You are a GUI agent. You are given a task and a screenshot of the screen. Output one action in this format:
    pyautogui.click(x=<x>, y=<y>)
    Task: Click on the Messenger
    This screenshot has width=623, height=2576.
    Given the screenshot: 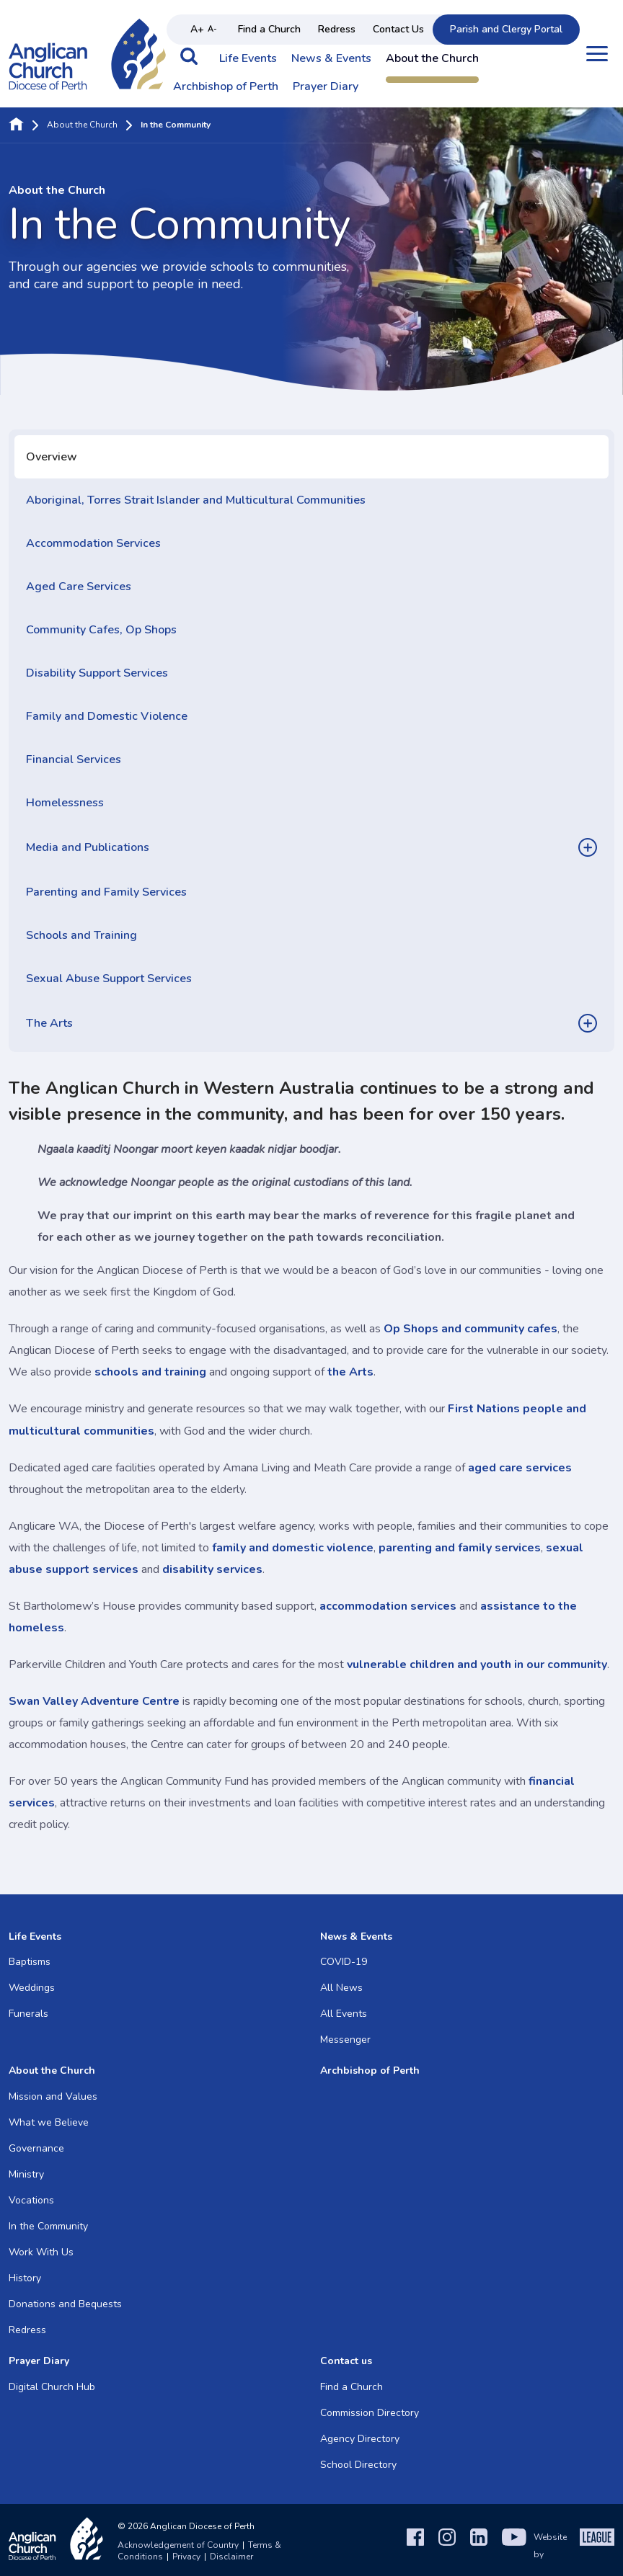 What is the action you would take?
    pyautogui.click(x=345, y=2039)
    